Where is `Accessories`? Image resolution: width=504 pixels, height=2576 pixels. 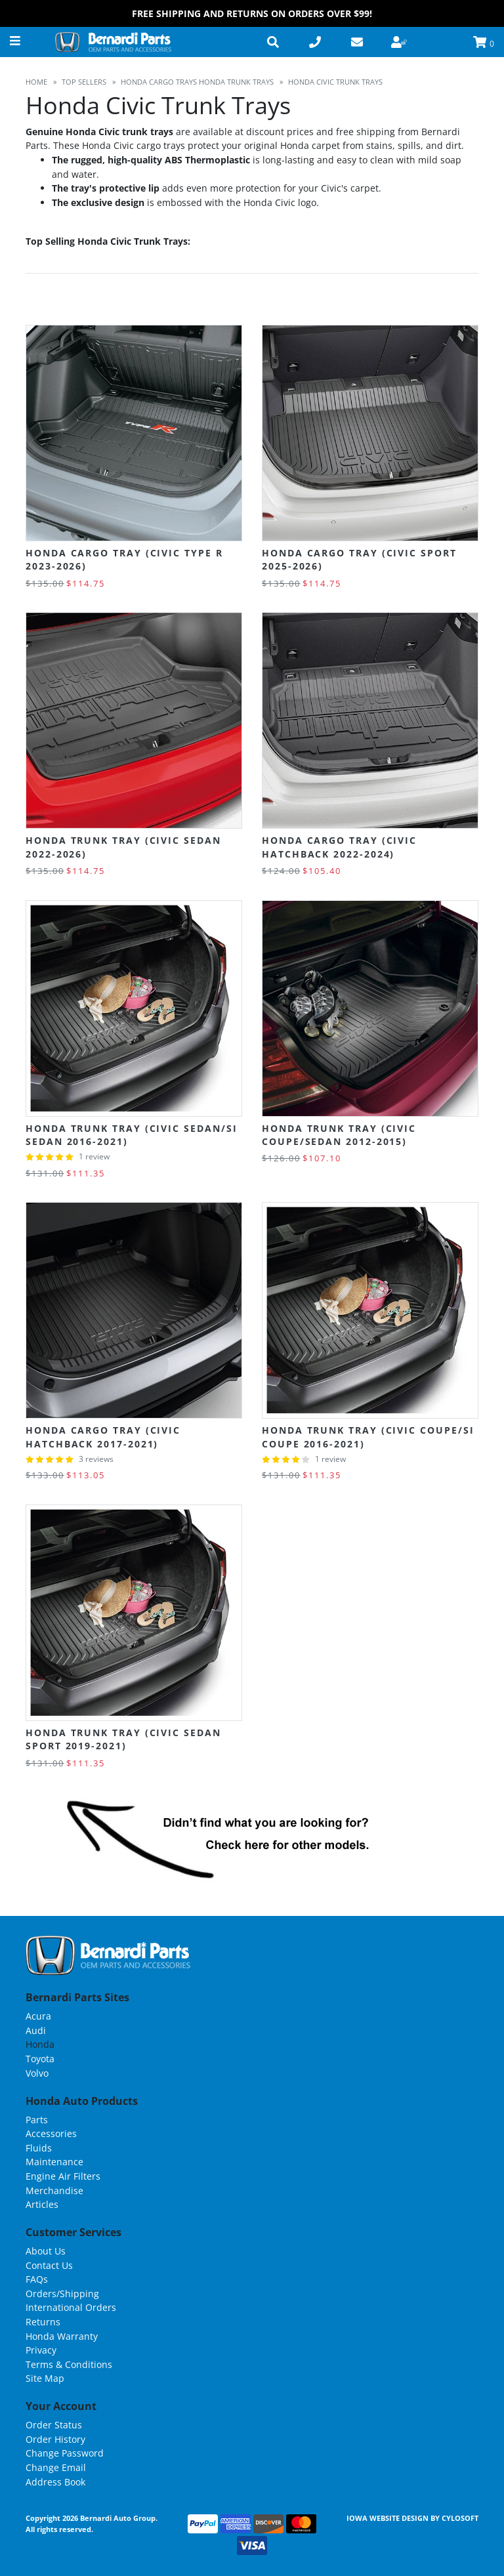
Accessories is located at coordinates (51, 2133).